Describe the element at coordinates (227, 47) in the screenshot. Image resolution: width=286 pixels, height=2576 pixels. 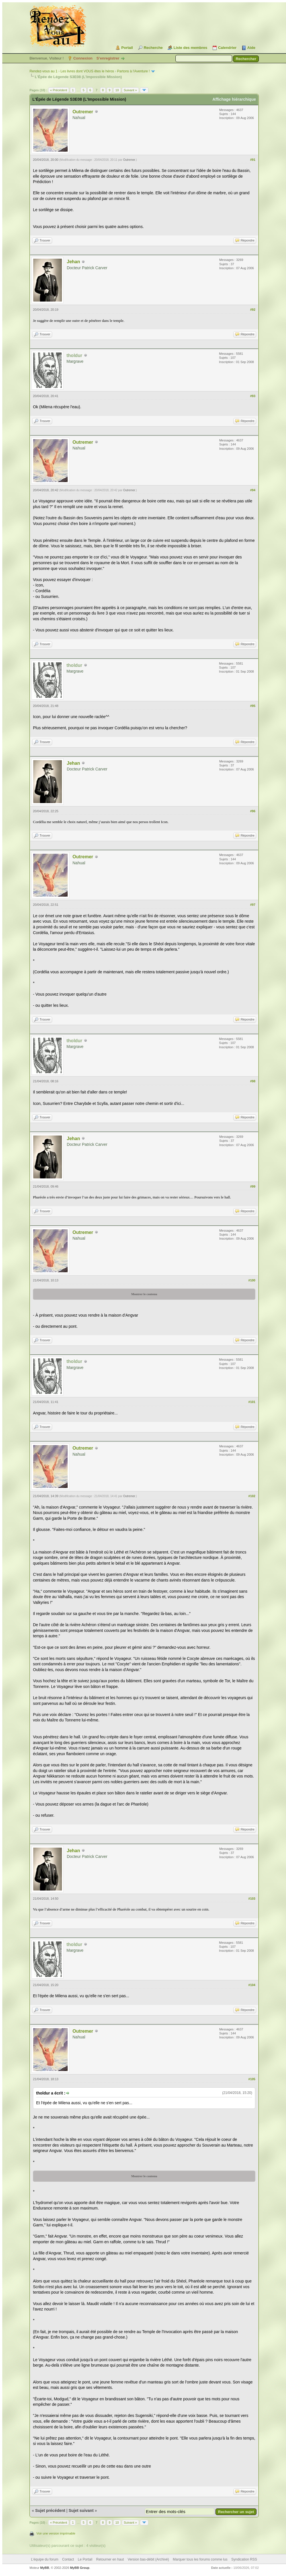
I see `Calendrier` at that location.